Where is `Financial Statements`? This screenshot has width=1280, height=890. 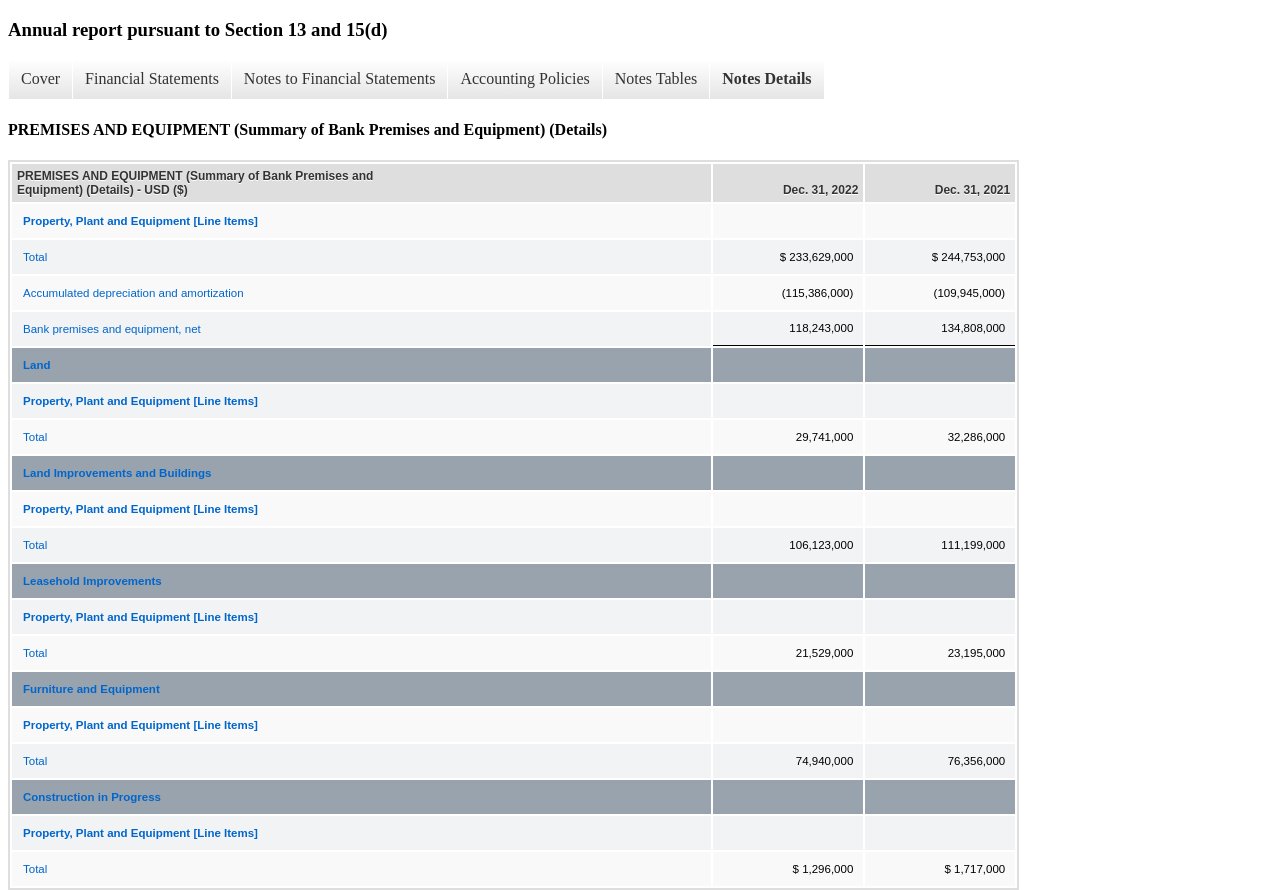 Financial Statements is located at coordinates (152, 78).